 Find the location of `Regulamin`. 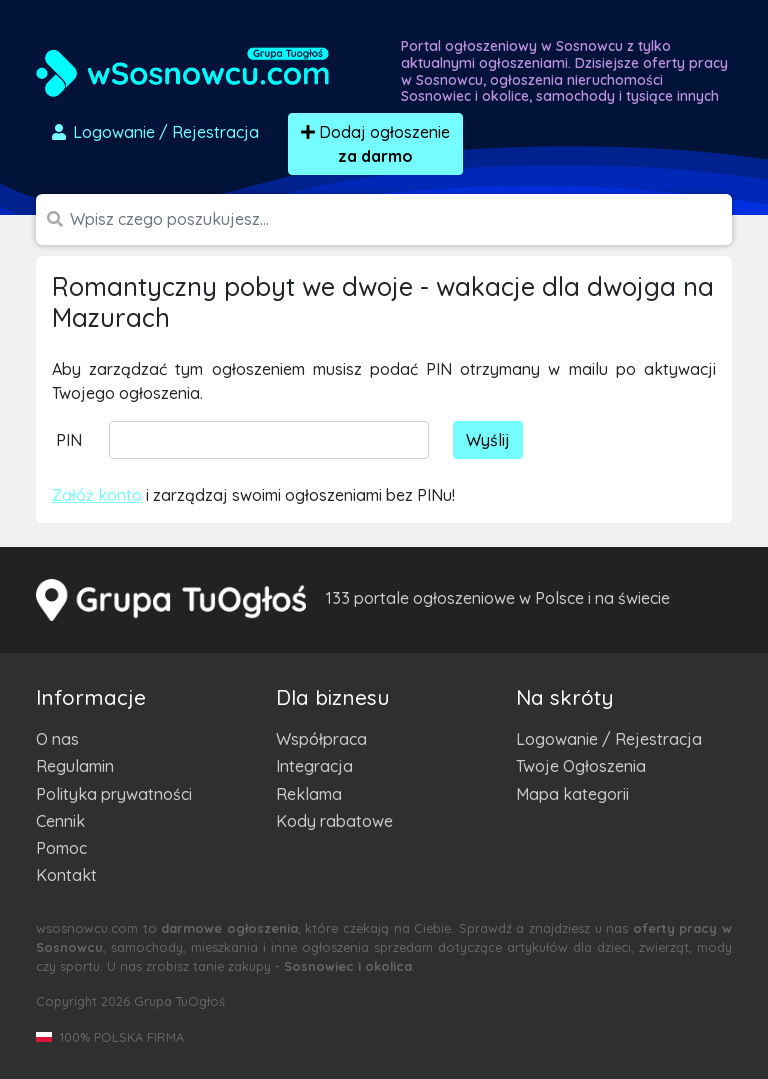

Regulamin is located at coordinates (75, 766).